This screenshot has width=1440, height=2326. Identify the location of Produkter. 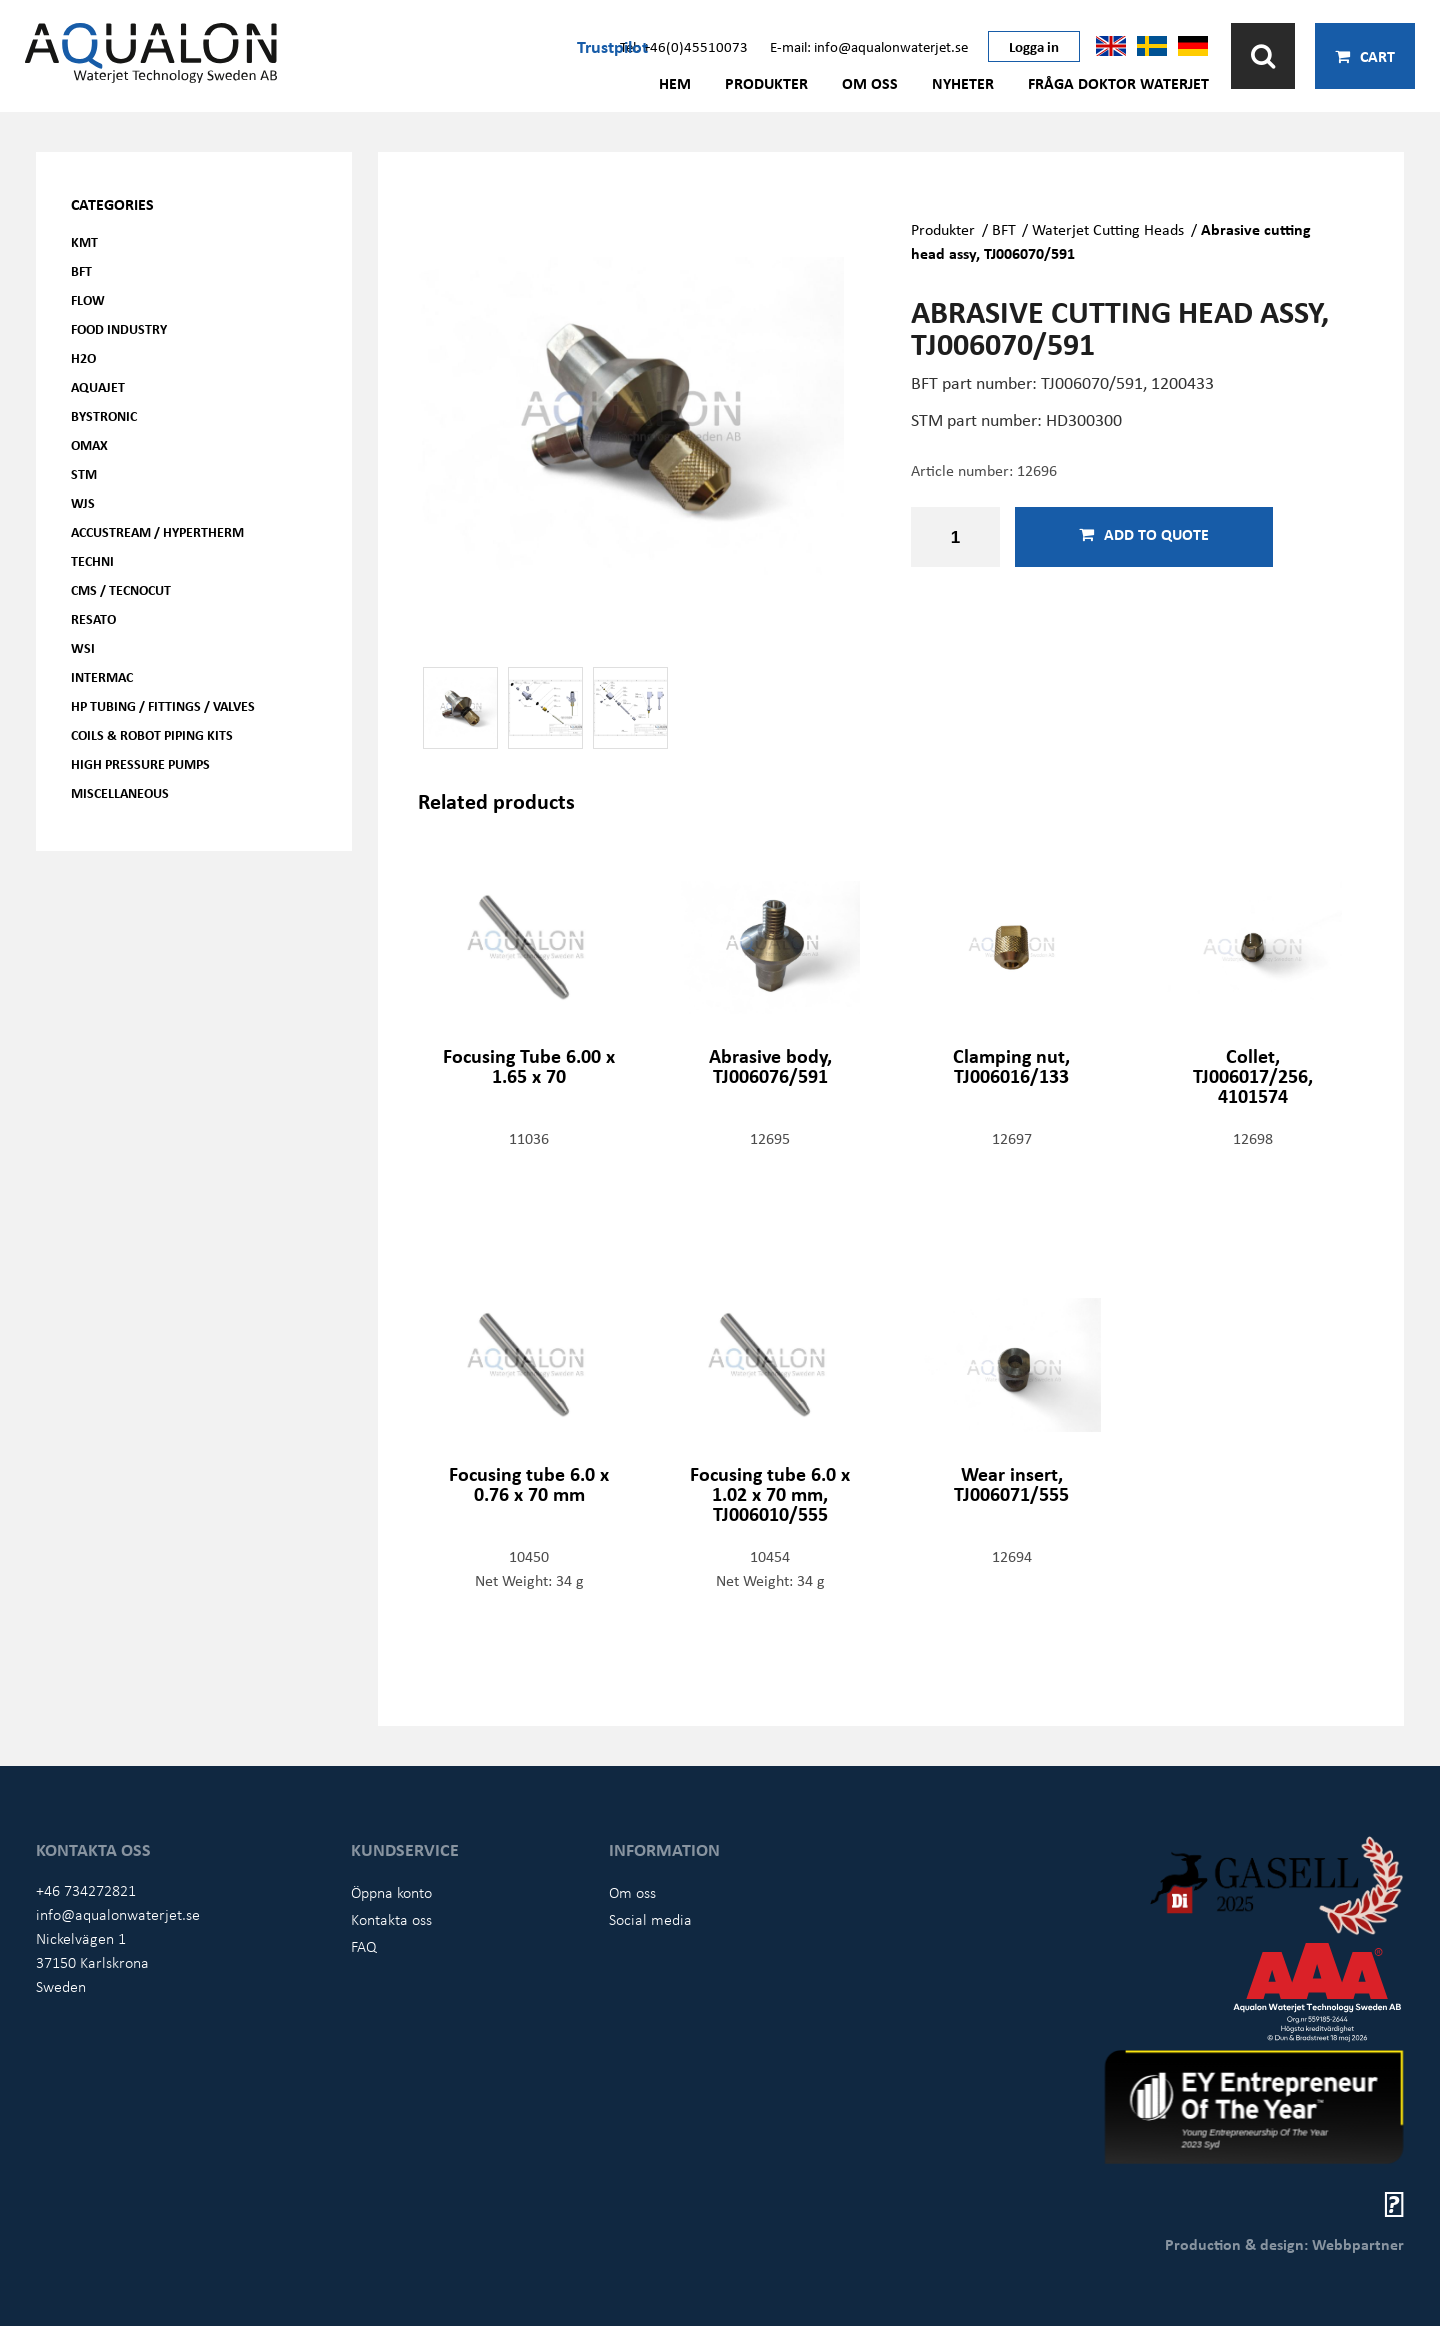
(766, 83).